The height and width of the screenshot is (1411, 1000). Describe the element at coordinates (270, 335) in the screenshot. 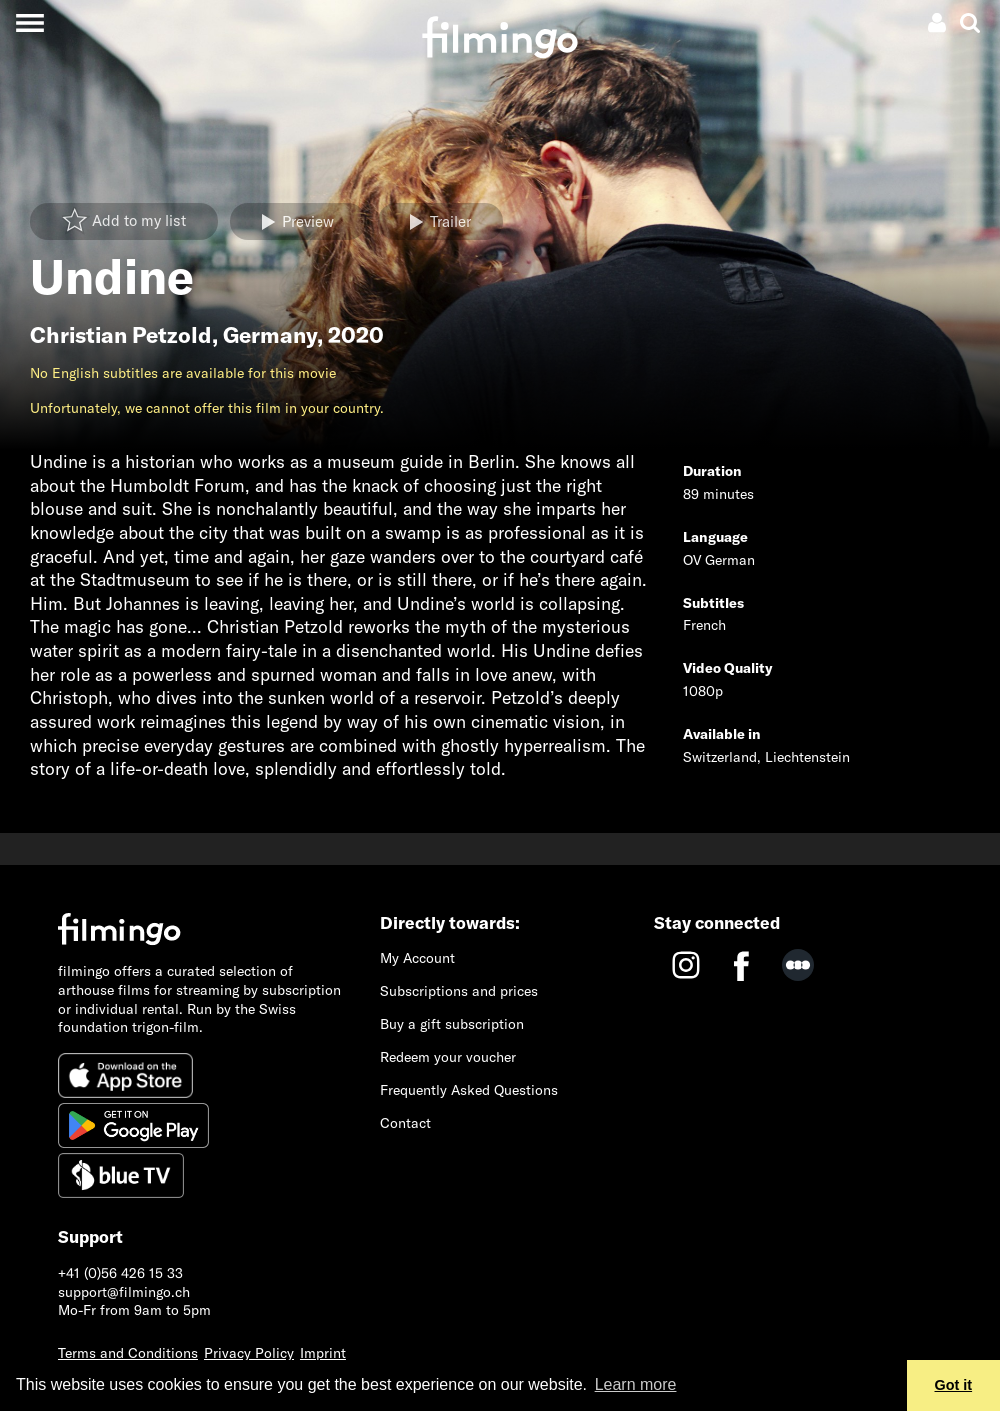

I see `Germany` at that location.